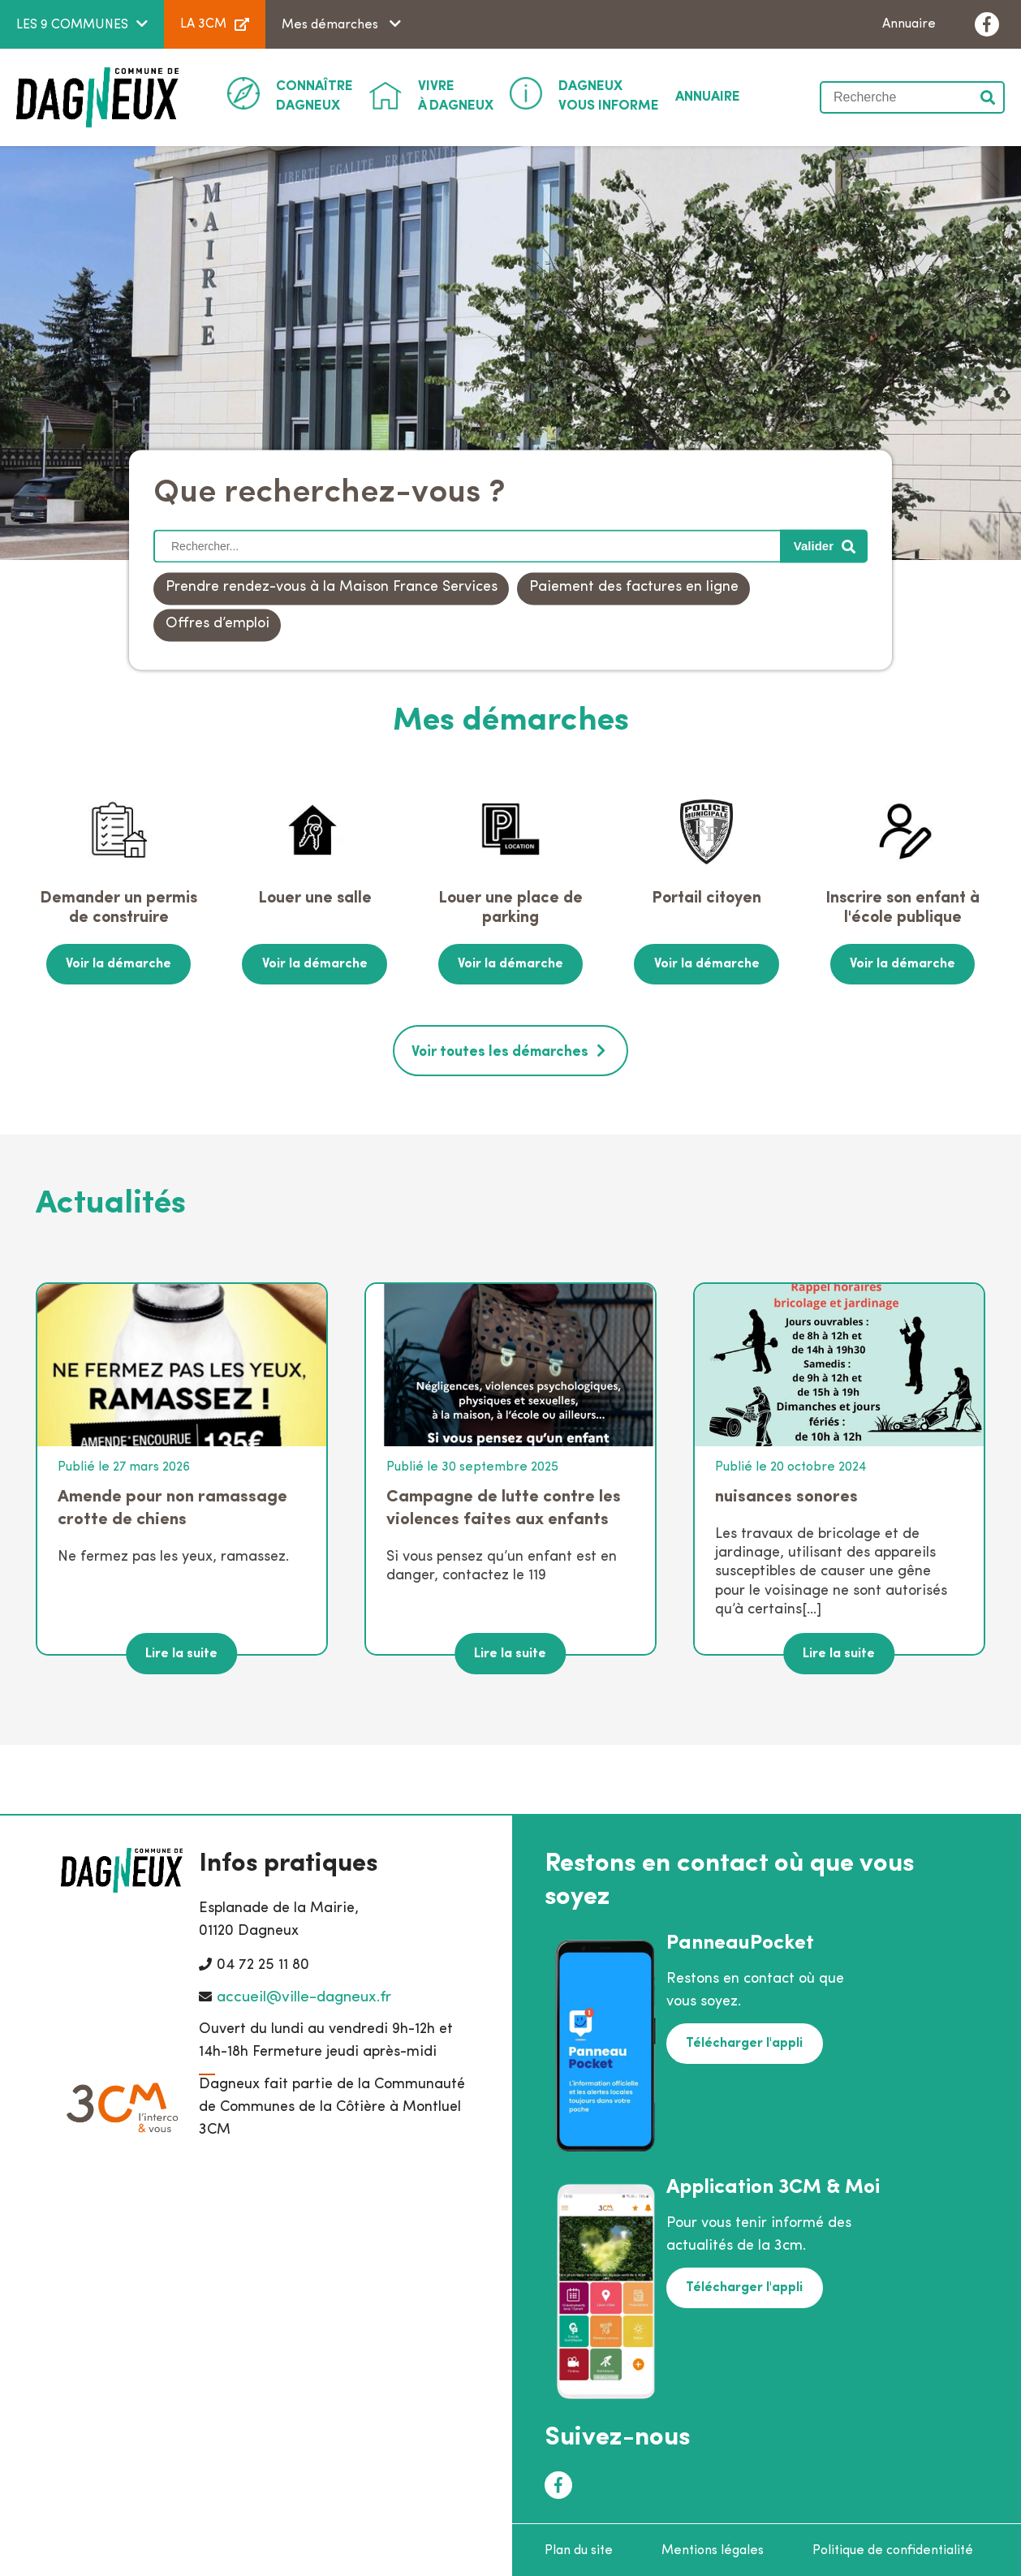 Image resolution: width=1021 pixels, height=2576 pixels. I want to click on Valider, so click(988, 97).